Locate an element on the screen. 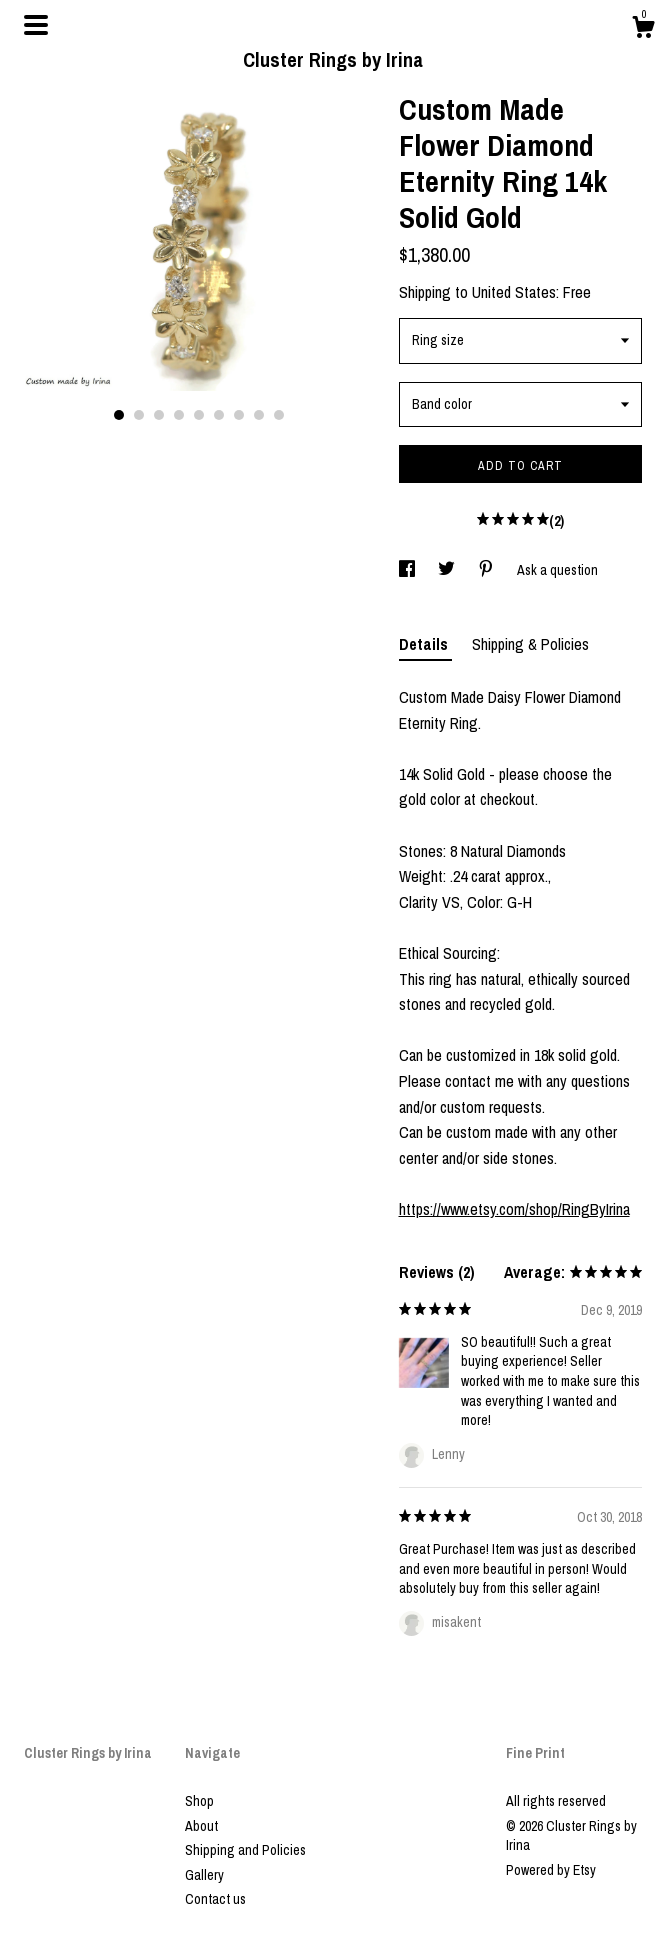  Powered by Etsy is located at coordinates (551, 1870).